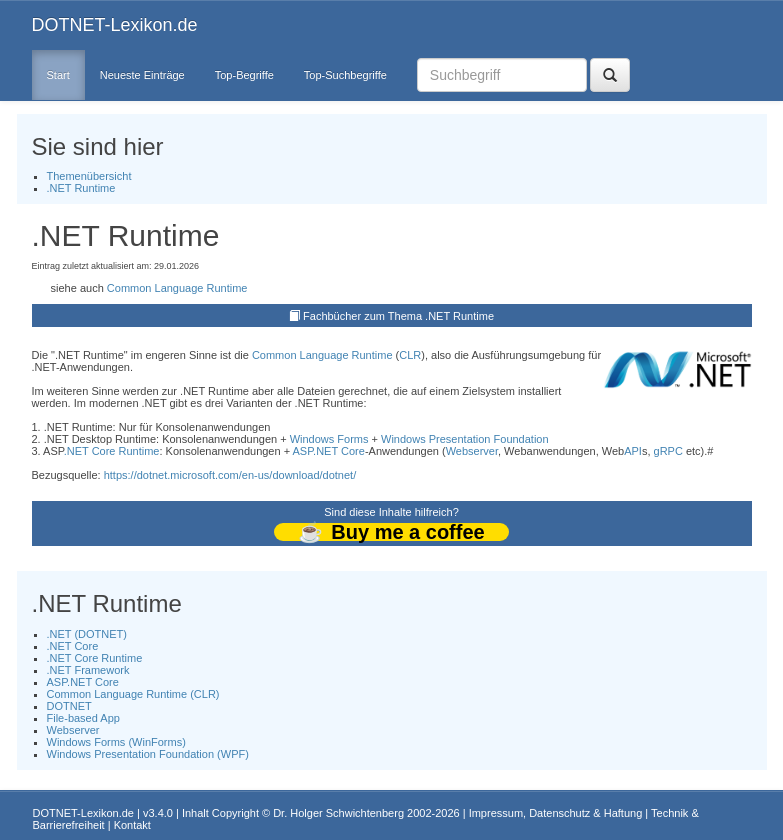 The image size is (783, 840). Describe the element at coordinates (115, 25) in the screenshot. I see `DOTNET-Lexikon.de` at that location.